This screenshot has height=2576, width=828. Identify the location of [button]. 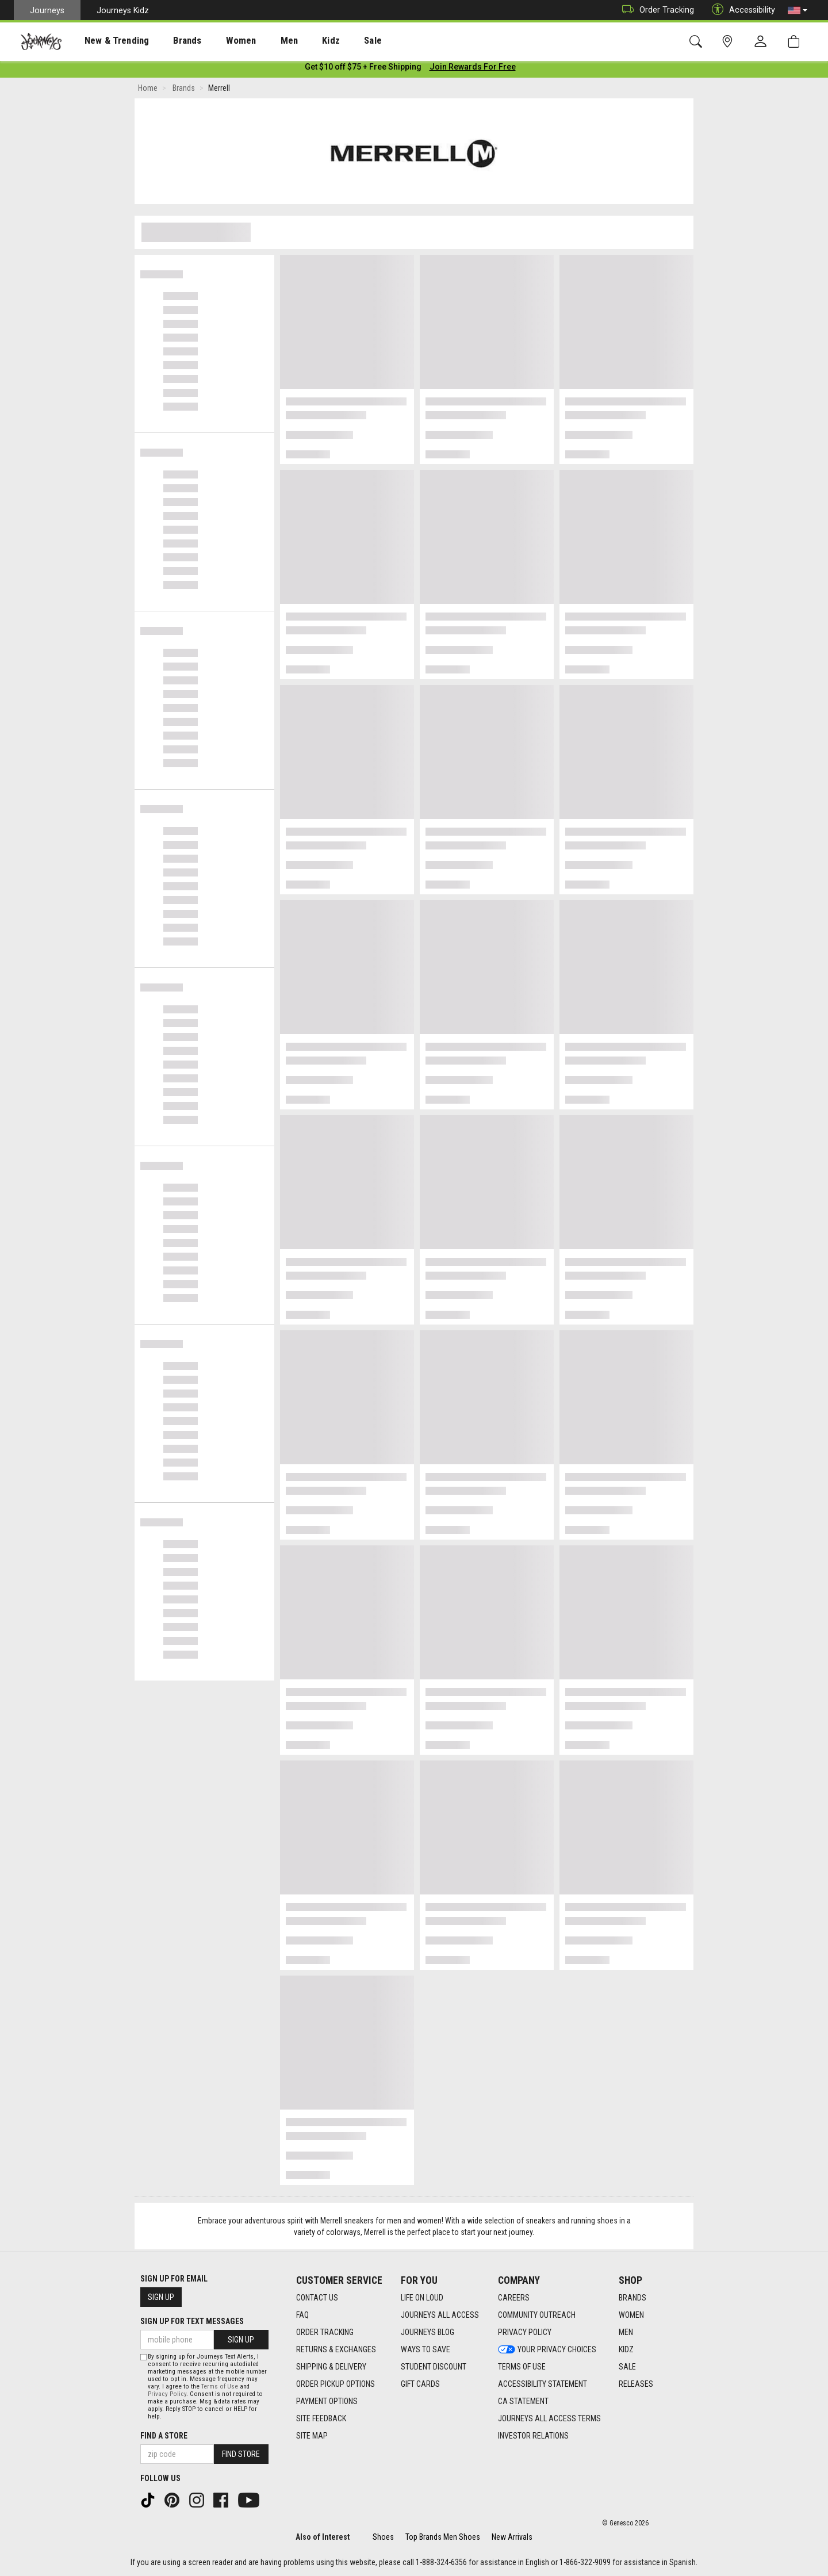
(797, 10).